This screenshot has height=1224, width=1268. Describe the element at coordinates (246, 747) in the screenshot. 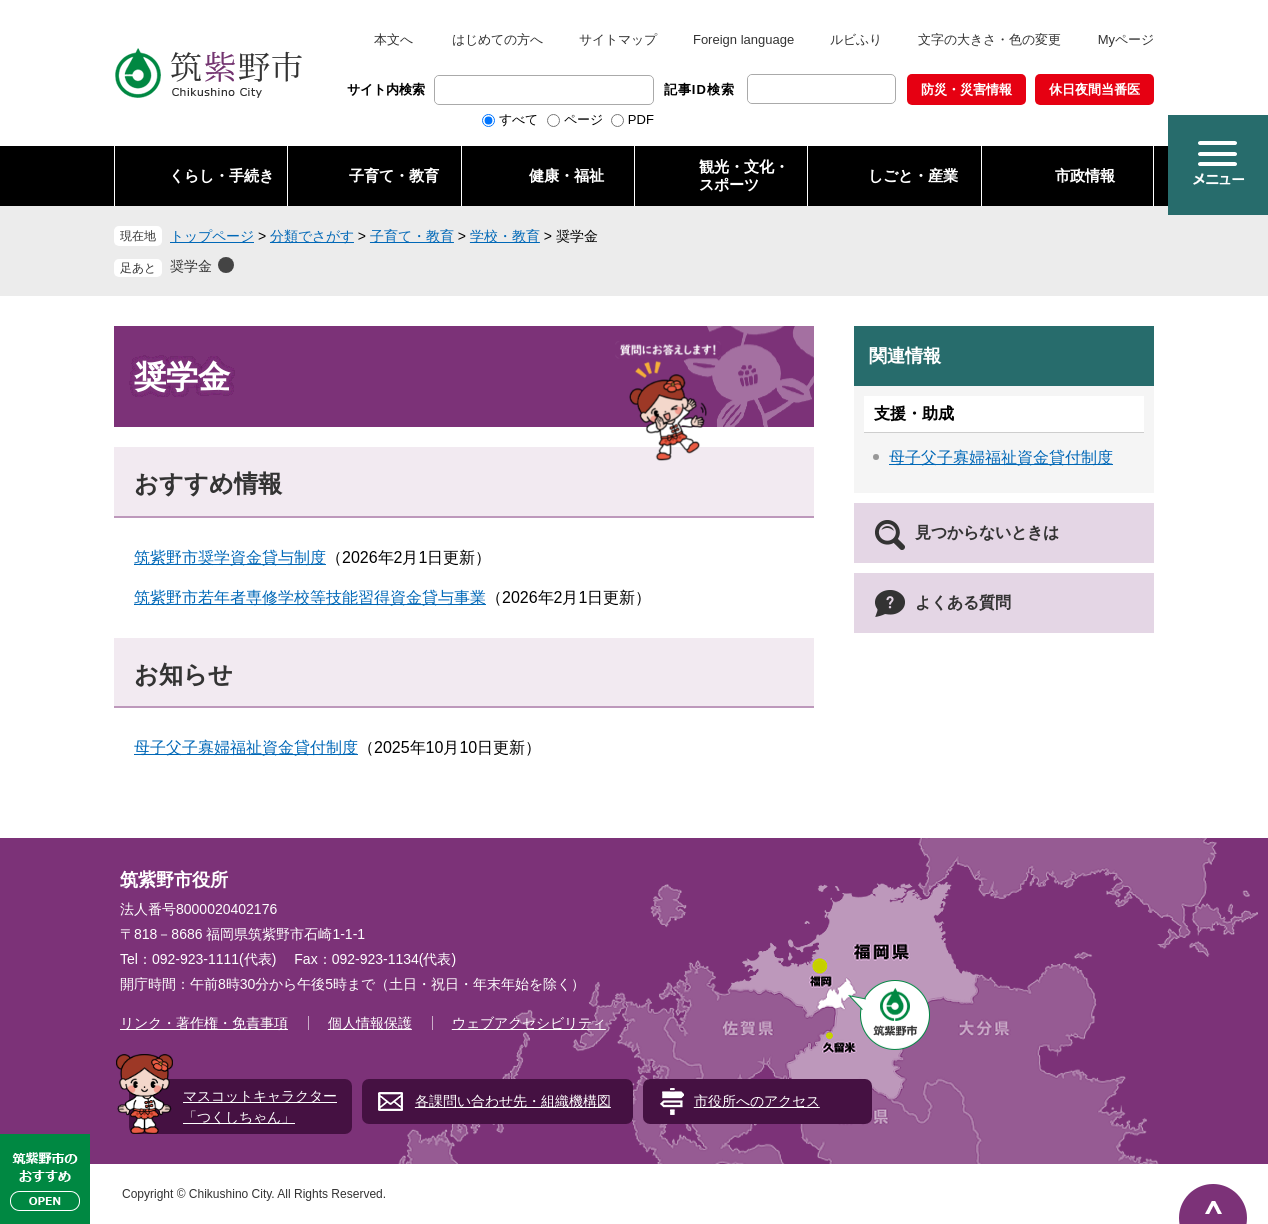

I see `母子父子寡婦福祉資金貸付制度` at that location.